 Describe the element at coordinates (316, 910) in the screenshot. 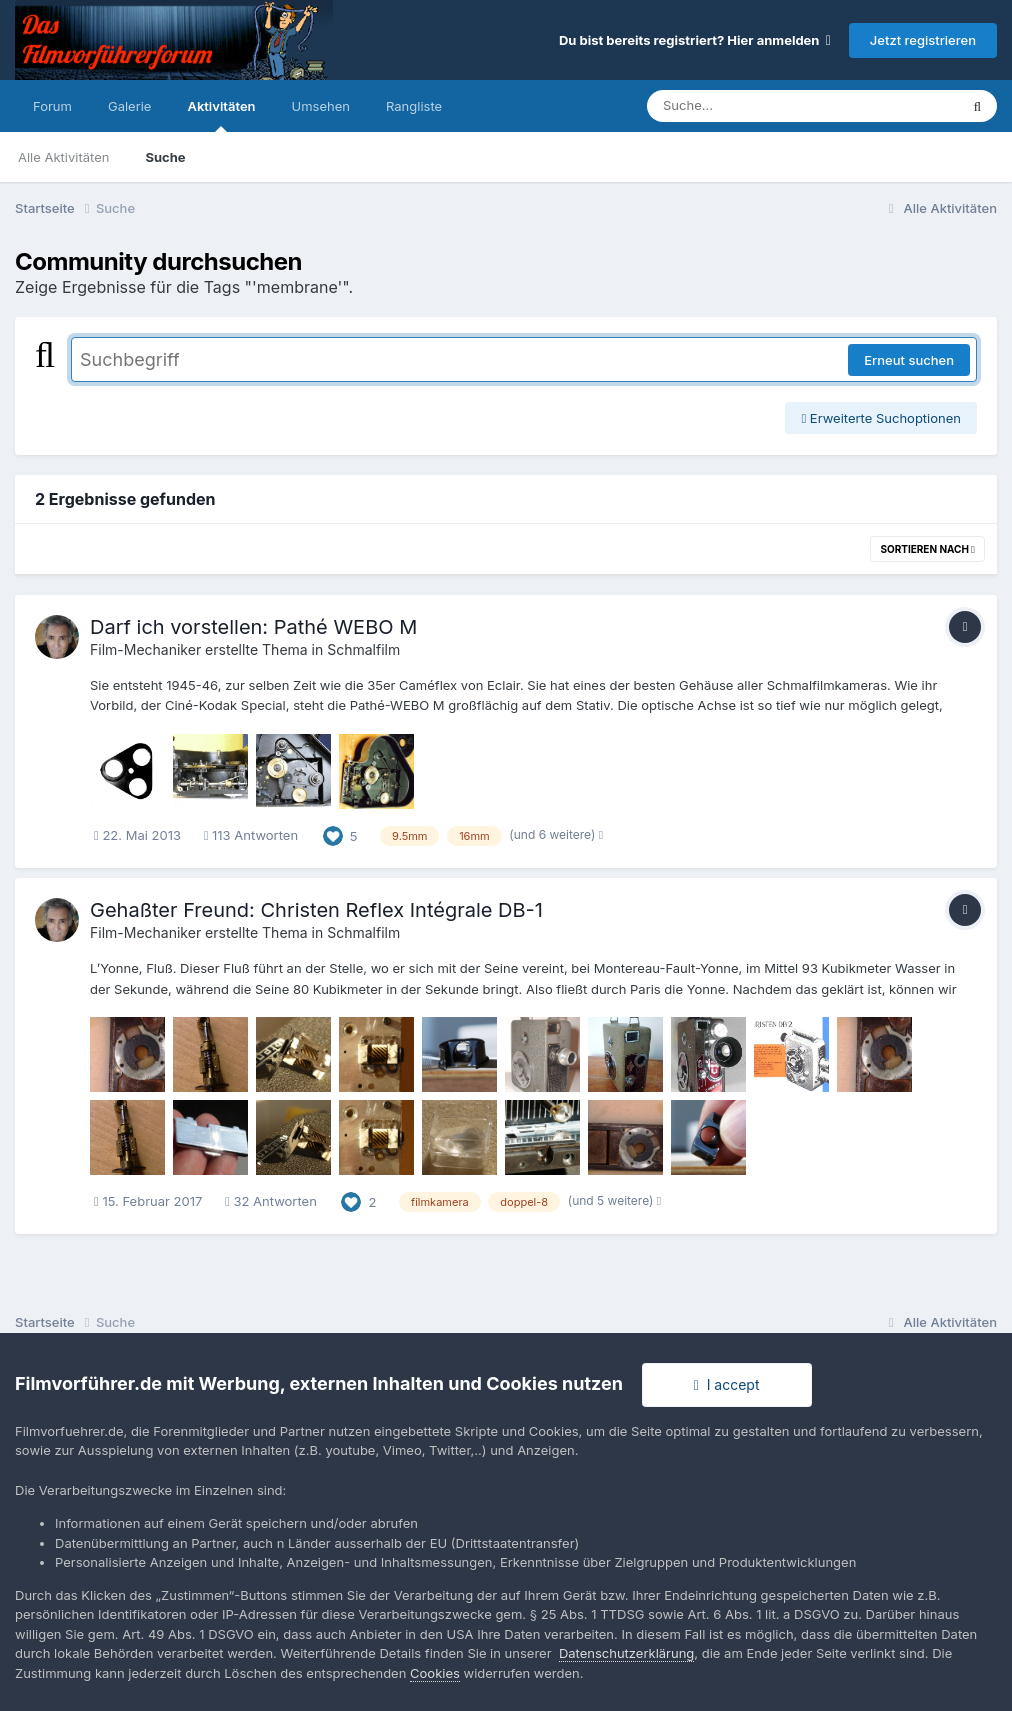

I see `Gehaßter Freund: Christen Reflex Intégrale DB-1` at that location.